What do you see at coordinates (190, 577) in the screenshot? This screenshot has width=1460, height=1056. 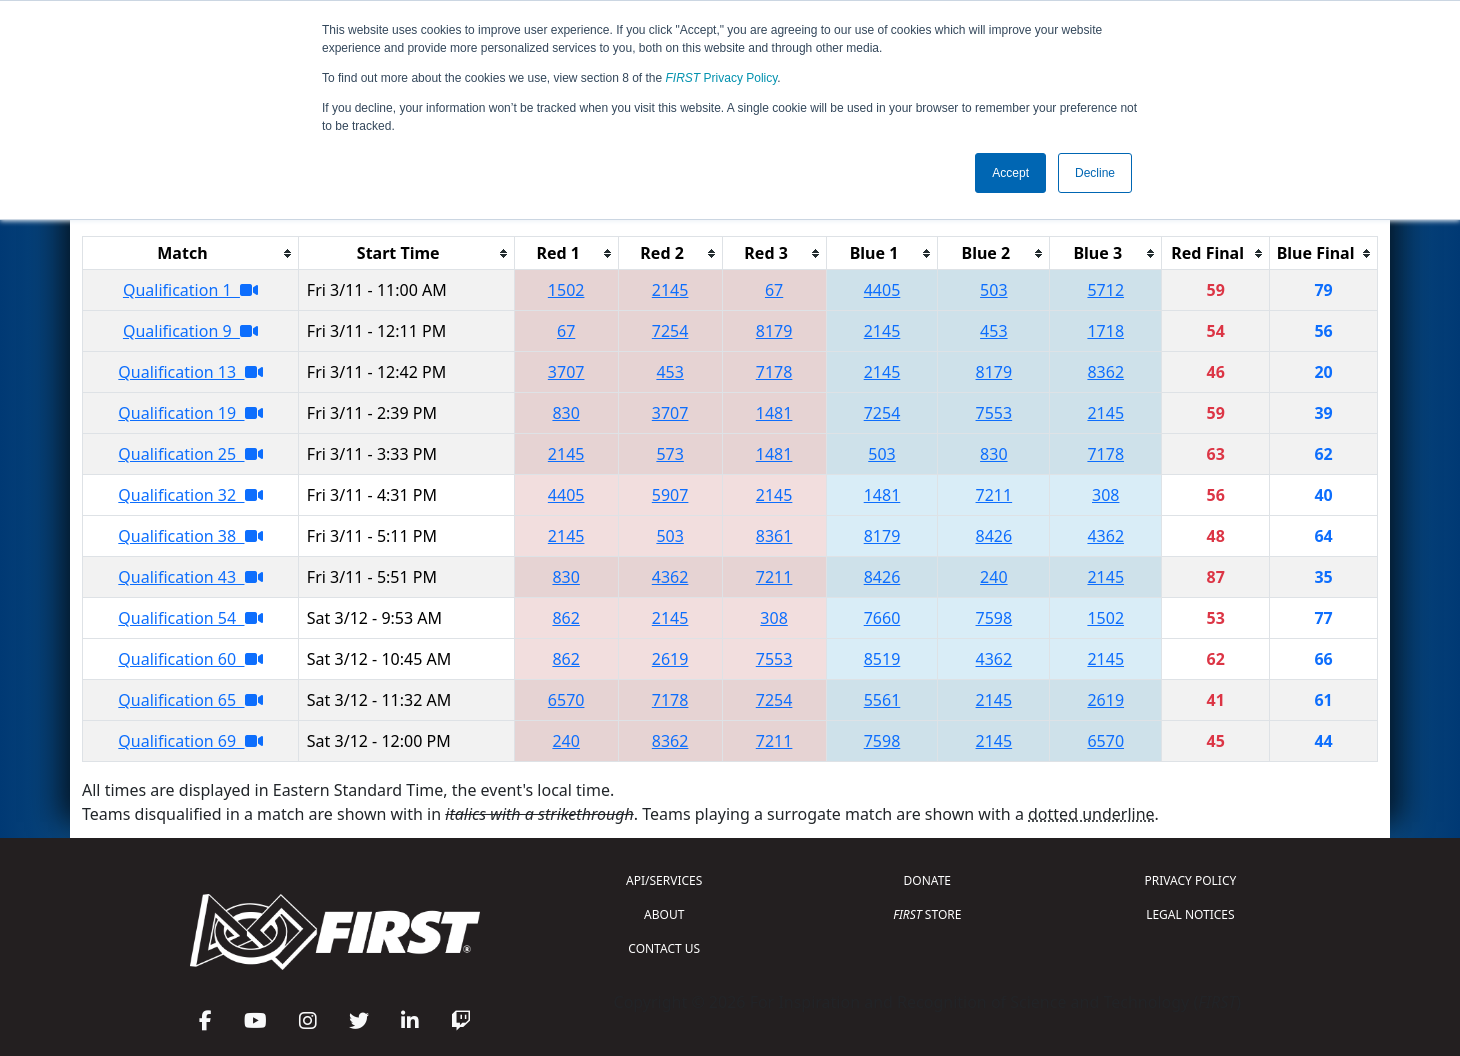 I see `Qualification 43` at bounding box center [190, 577].